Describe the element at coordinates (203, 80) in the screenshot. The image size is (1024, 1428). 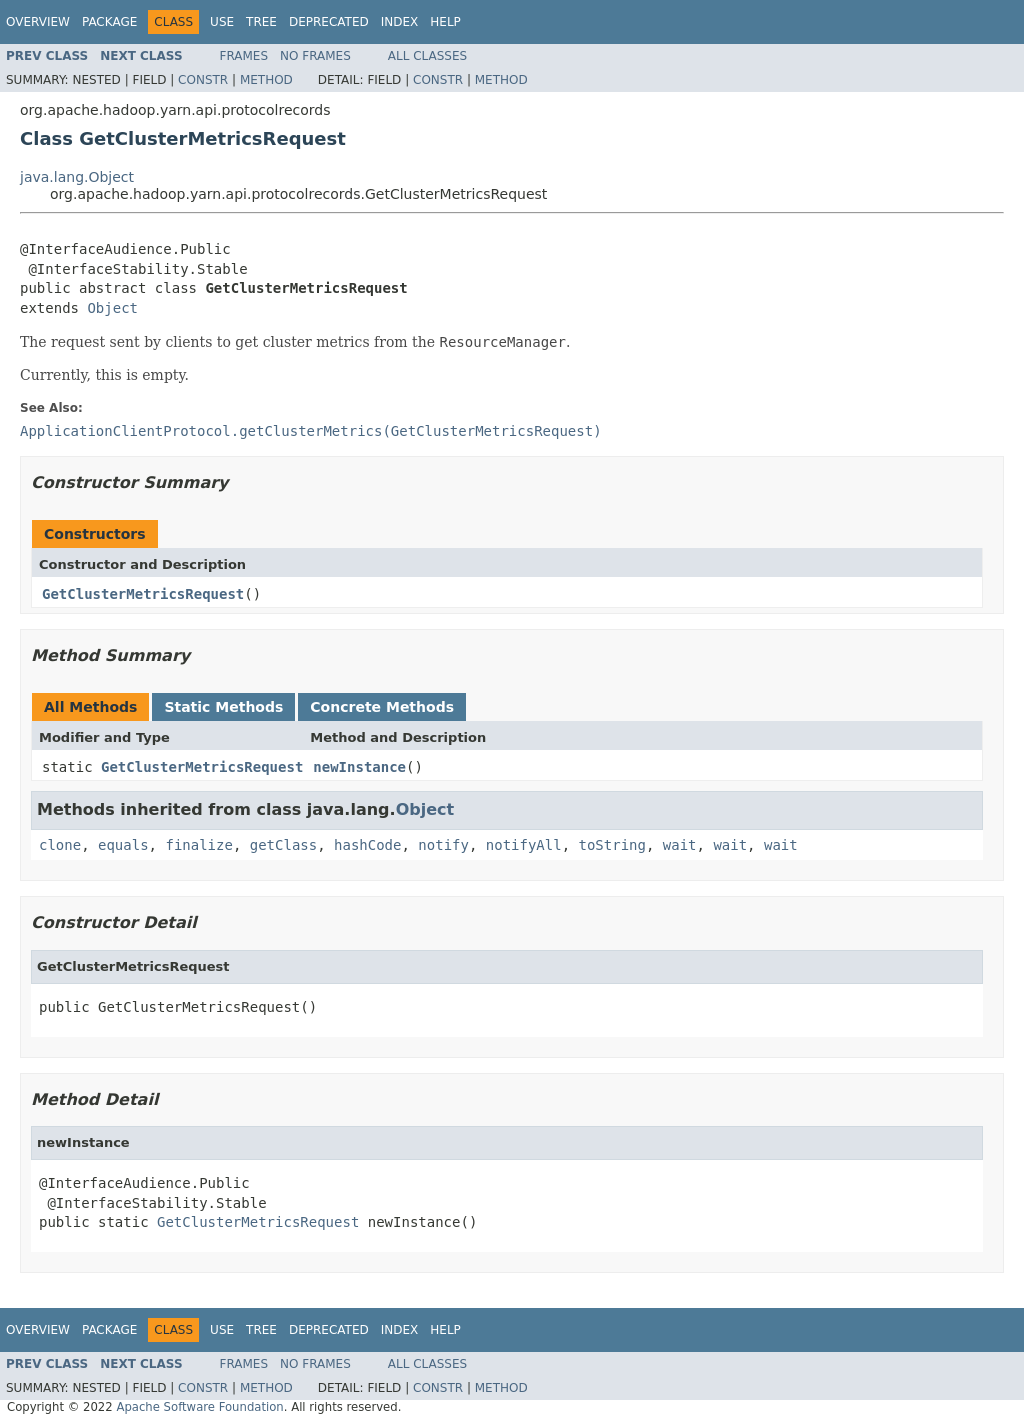
I see `Constr` at that location.